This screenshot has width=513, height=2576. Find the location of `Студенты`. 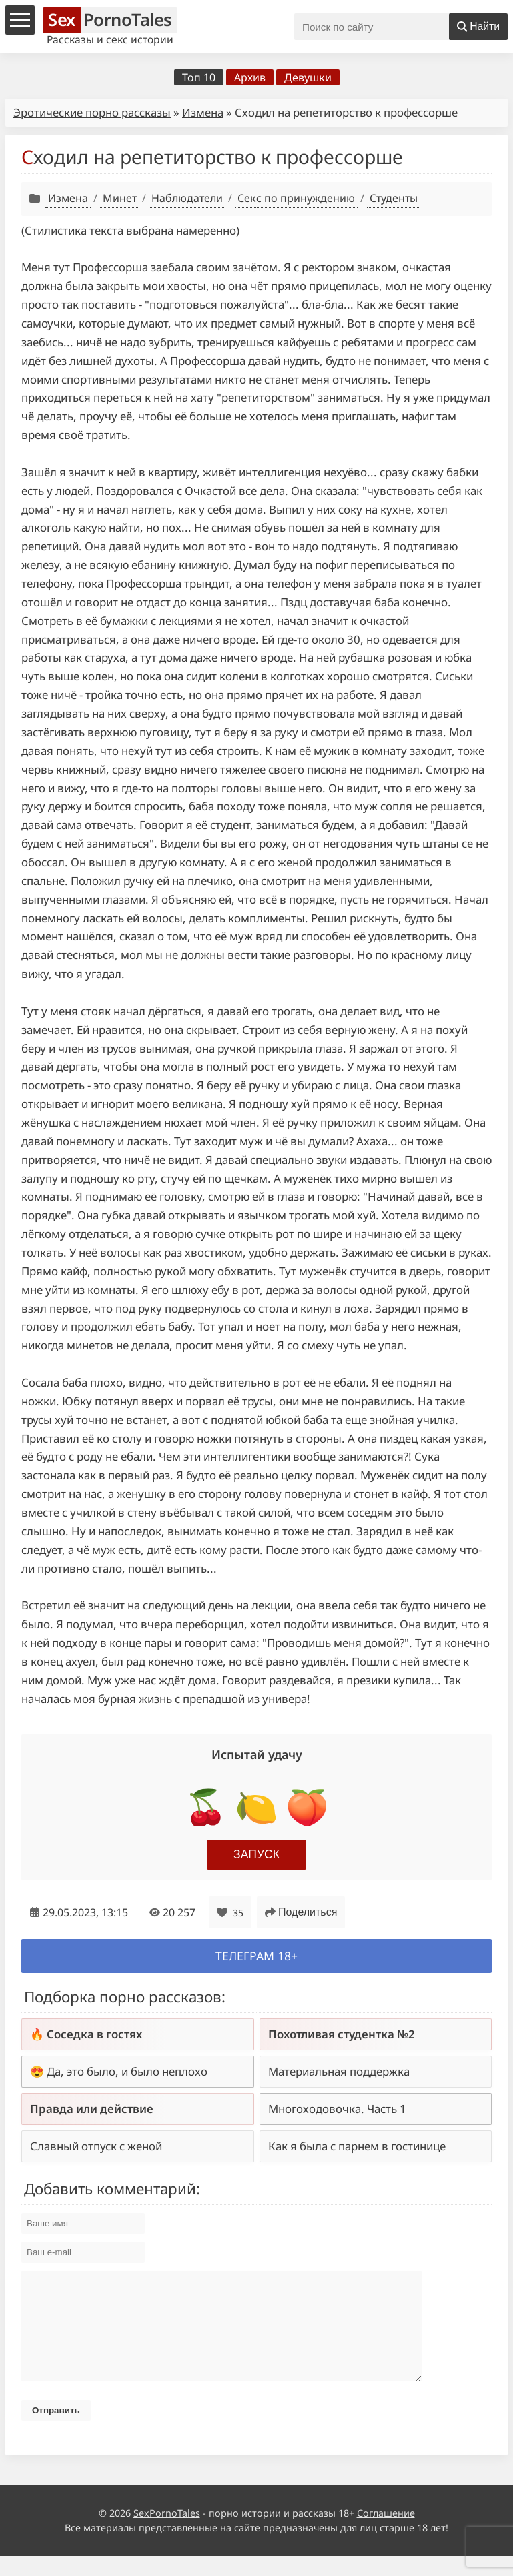

Студенты is located at coordinates (394, 198).